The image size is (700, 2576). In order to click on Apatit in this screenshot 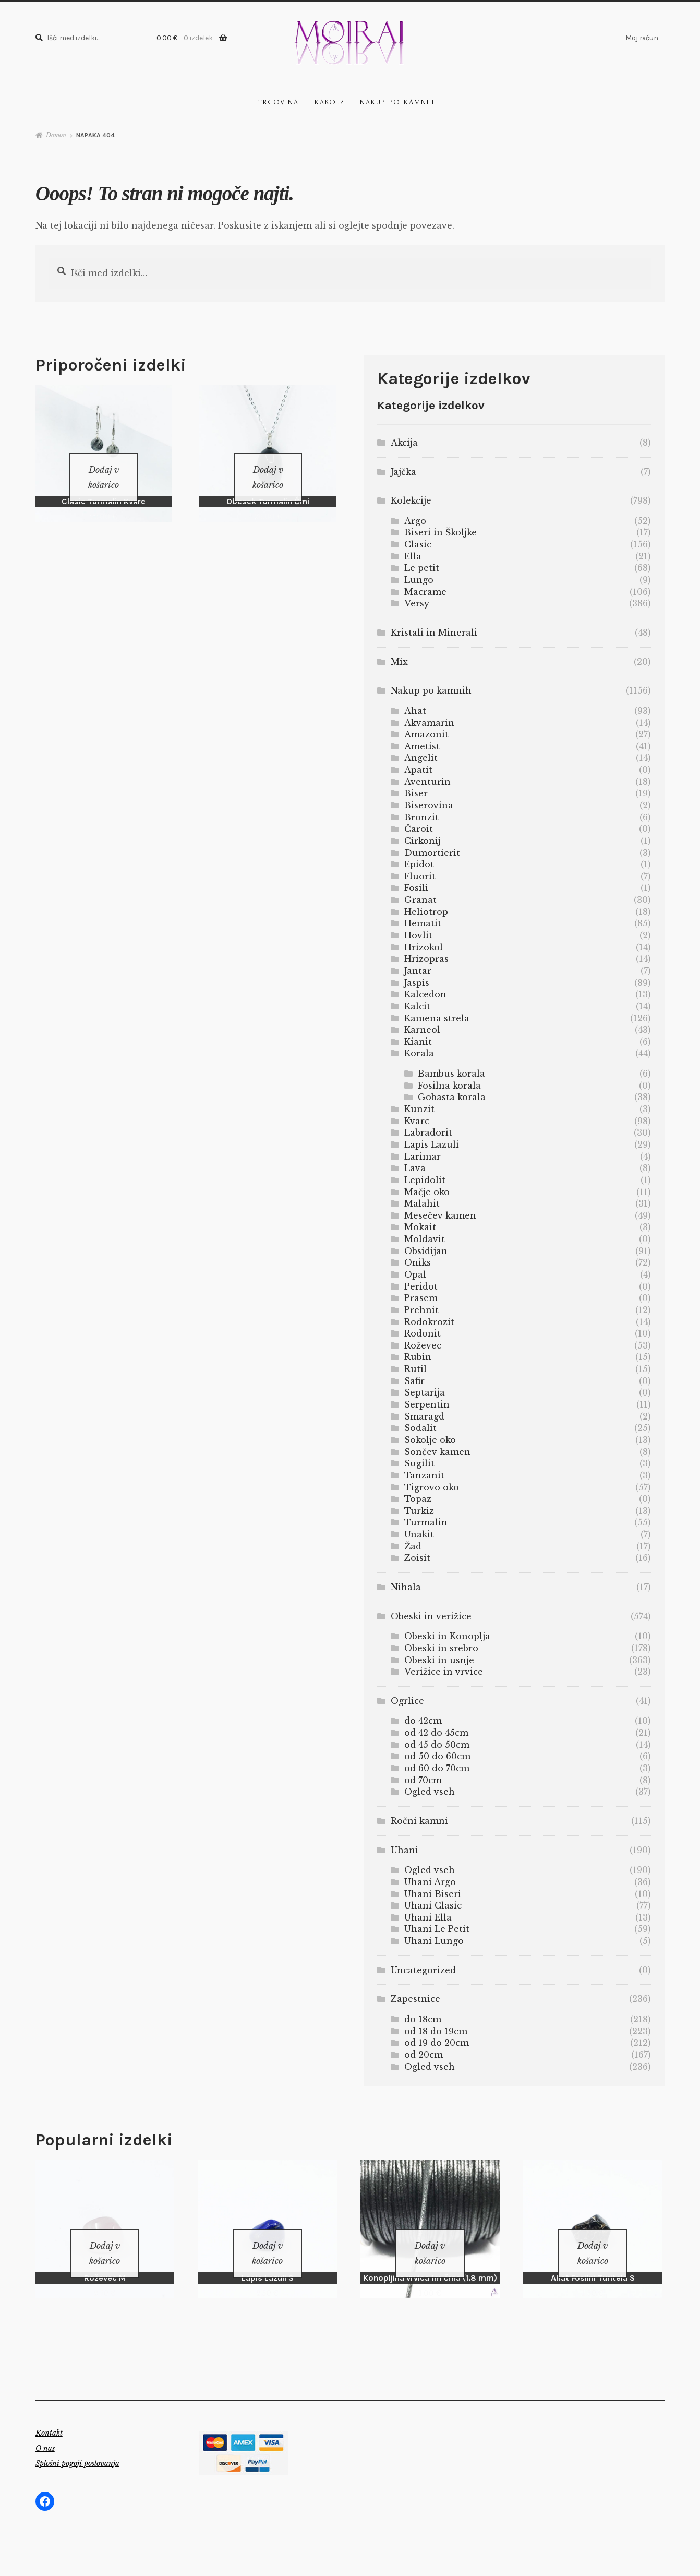, I will do `click(418, 770)`.